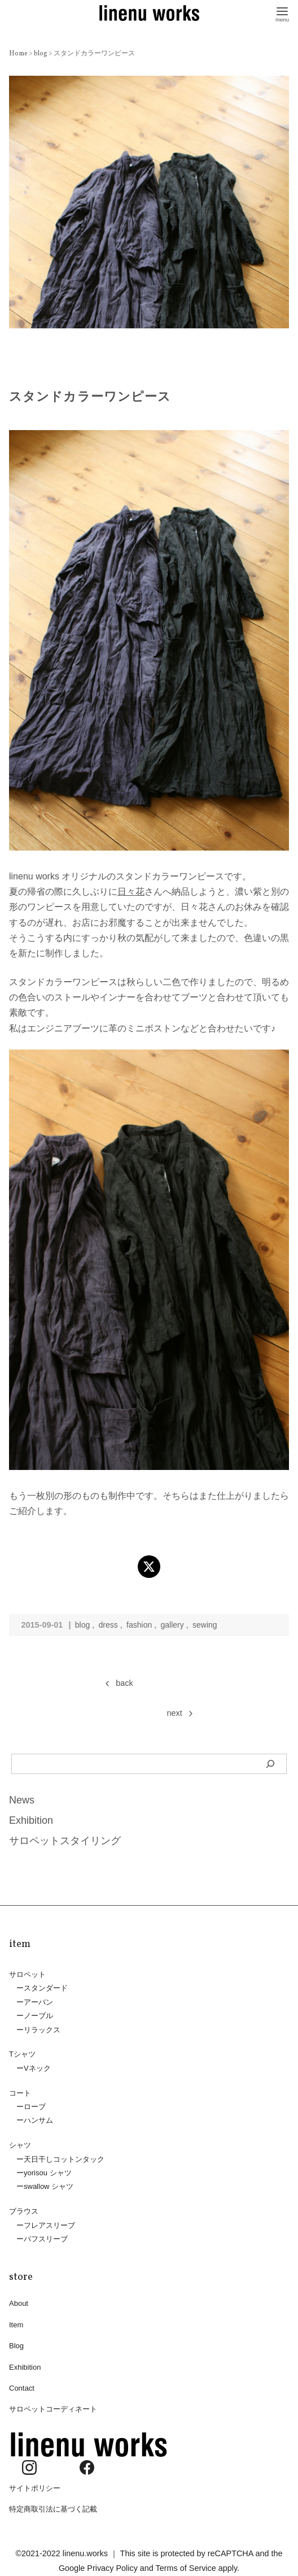 The height and width of the screenshot is (2576, 298). What do you see at coordinates (37, 2066) in the screenshot?
I see `Vネック` at bounding box center [37, 2066].